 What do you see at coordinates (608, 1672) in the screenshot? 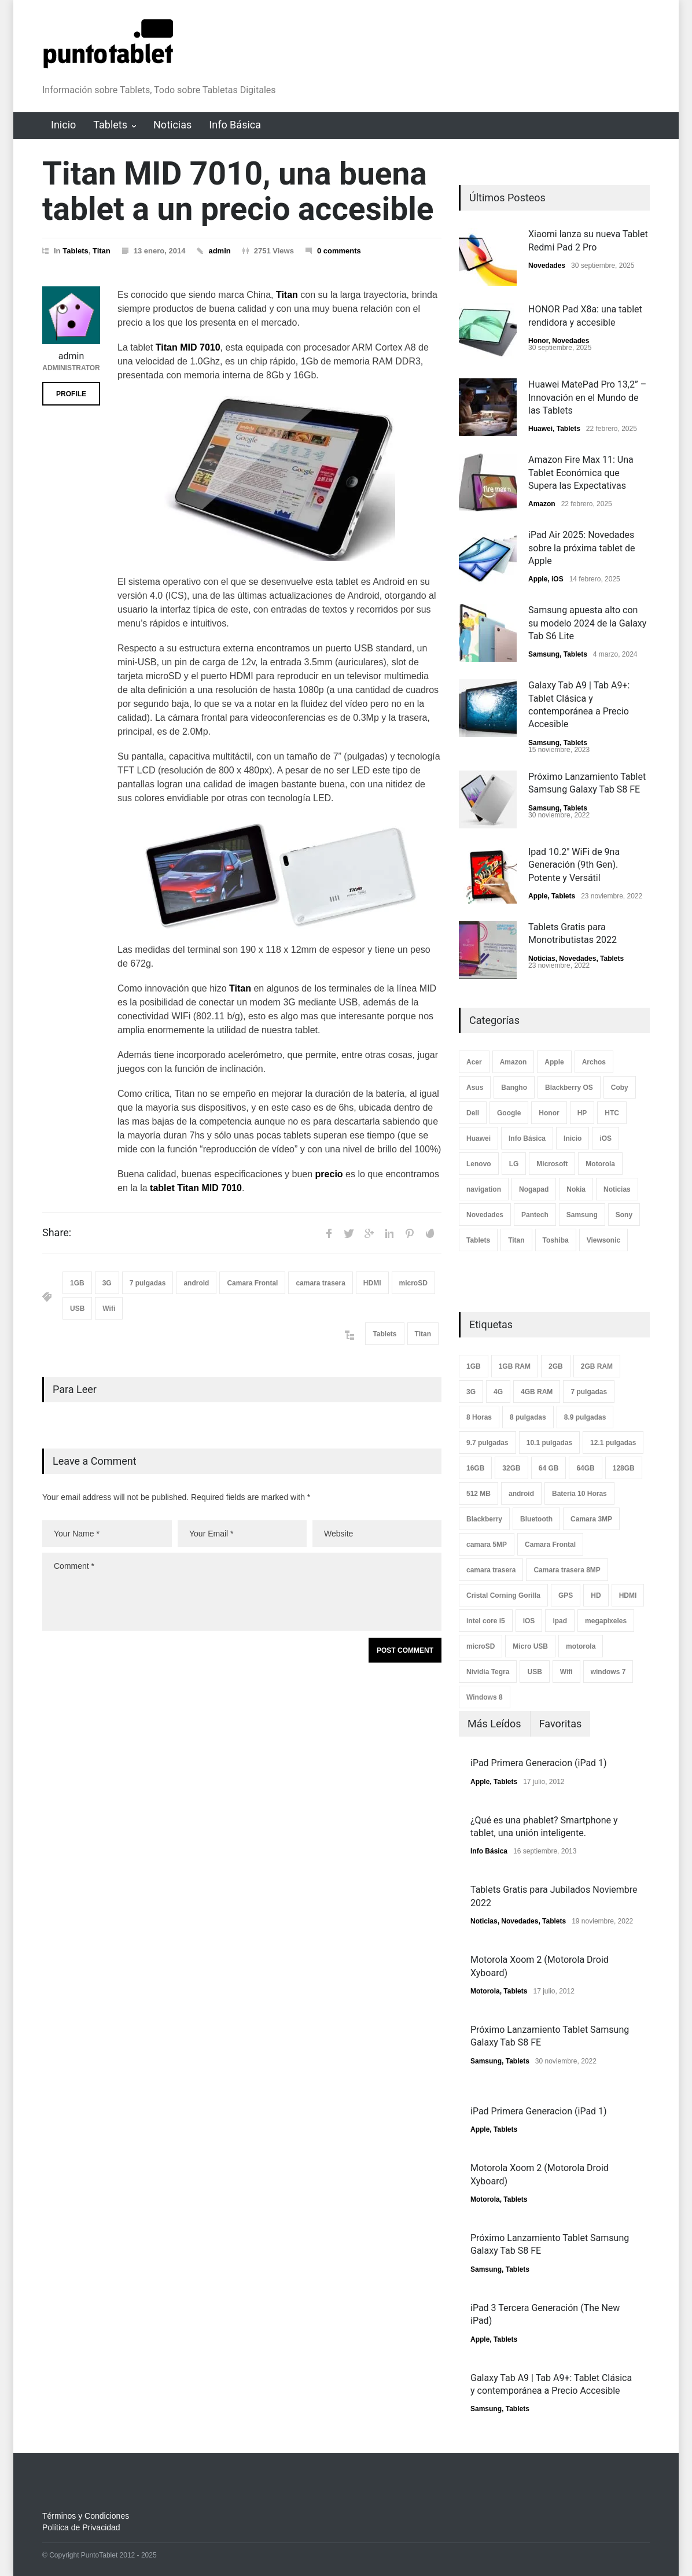
I see `windows 7 [windows 7 (4 elementos)]` at bounding box center [608, 1672].